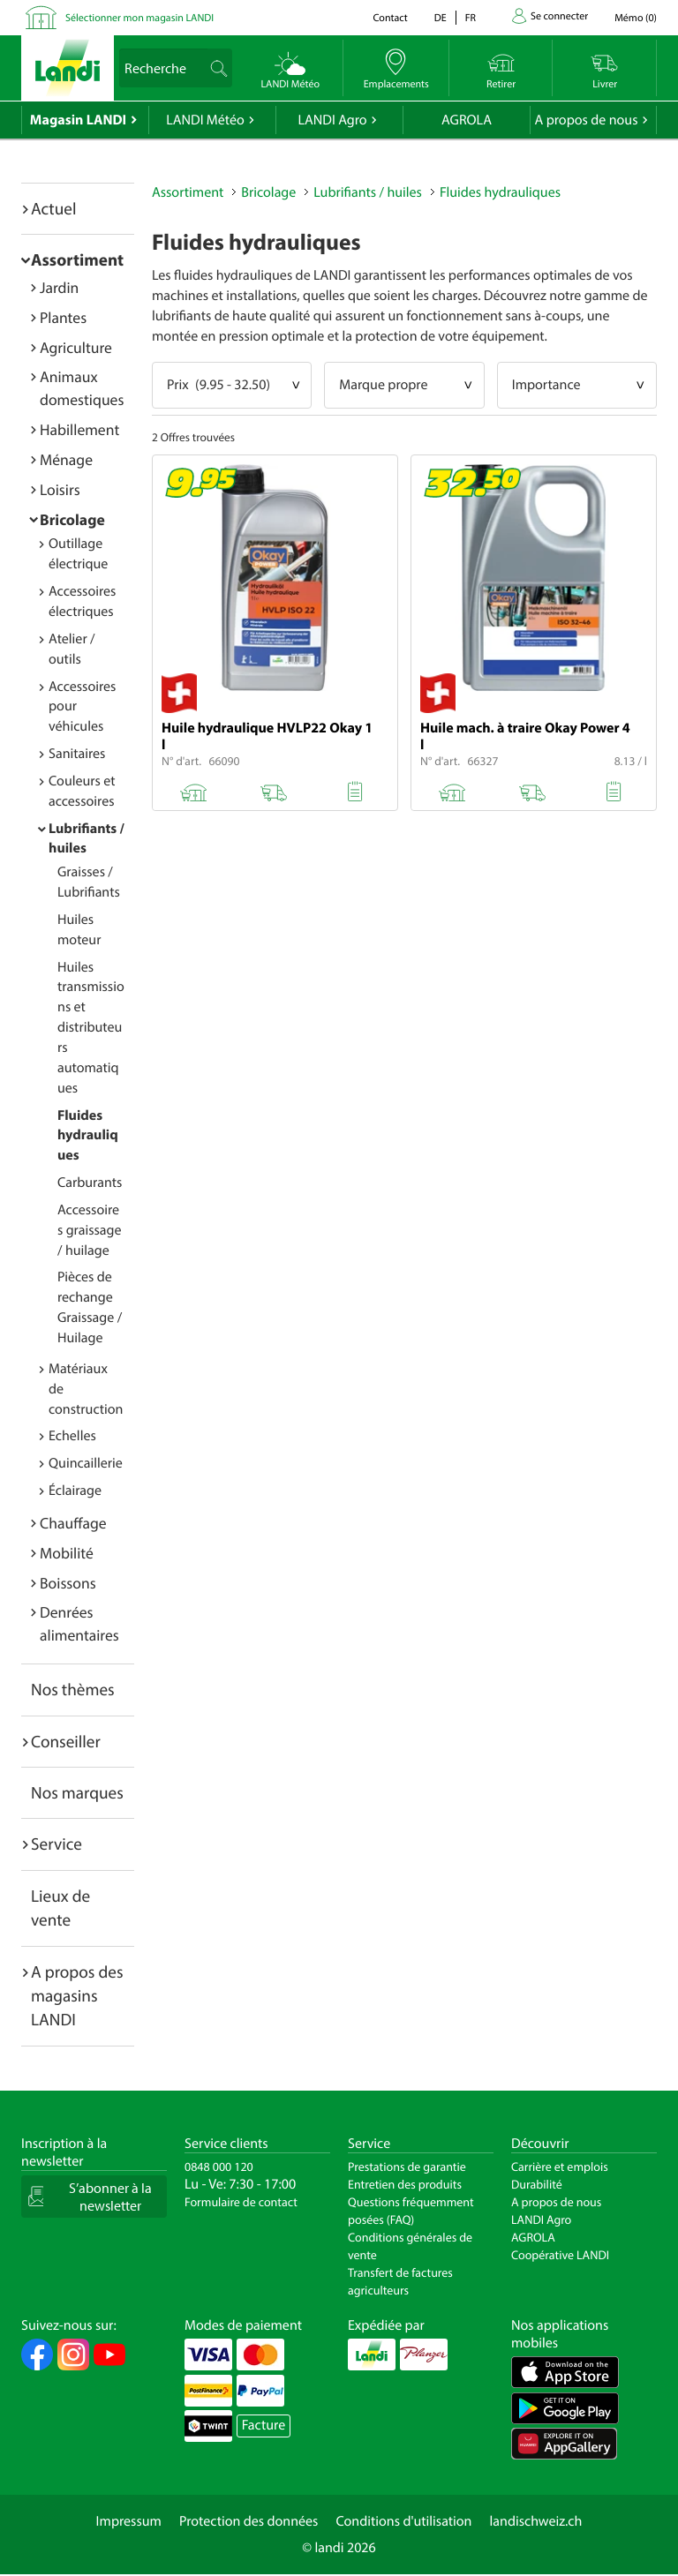 The height and width of the screenshot is (2576, 678). Describe the element at coordinates (367, 192) in the screenshot. I see `Lubrifiants / huiles` at that location.